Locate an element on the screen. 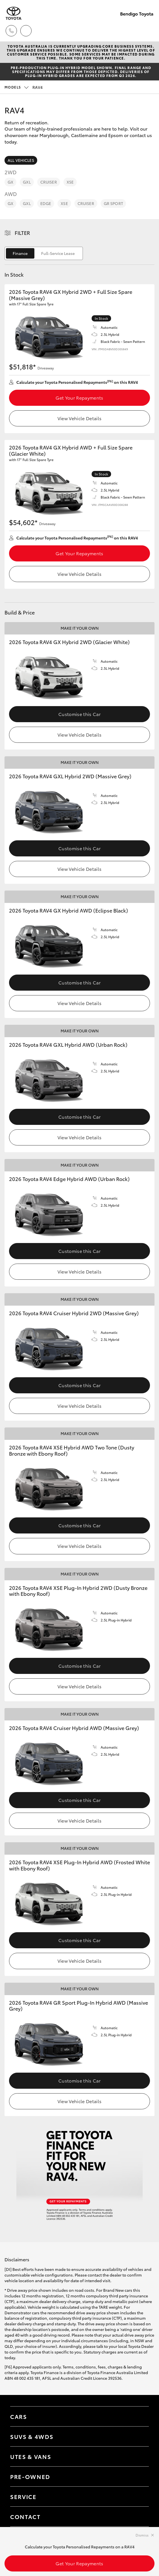 This screenshot has width=159, height=2576. GXL is located at coordinates (26, 182).